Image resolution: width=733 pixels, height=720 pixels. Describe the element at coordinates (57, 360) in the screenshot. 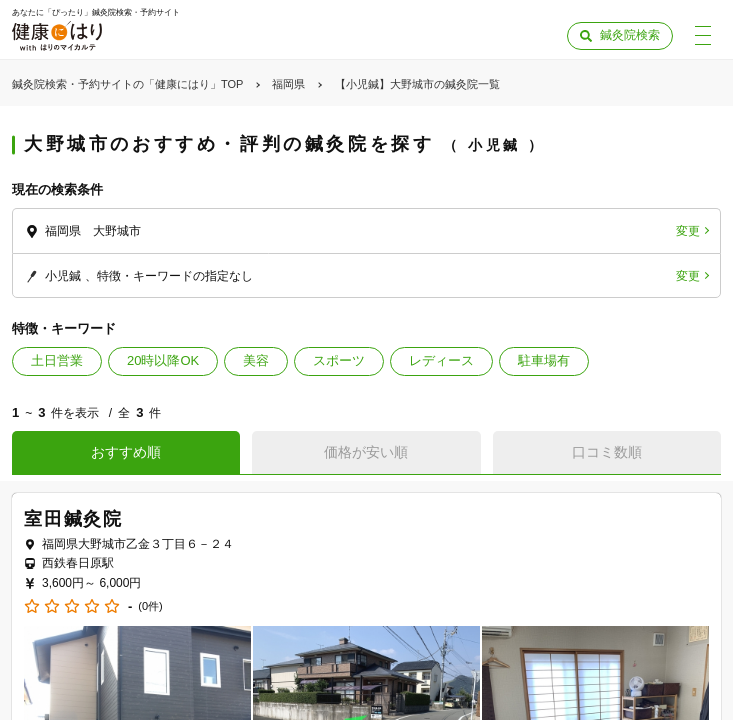

I see `土日営業` at that location.